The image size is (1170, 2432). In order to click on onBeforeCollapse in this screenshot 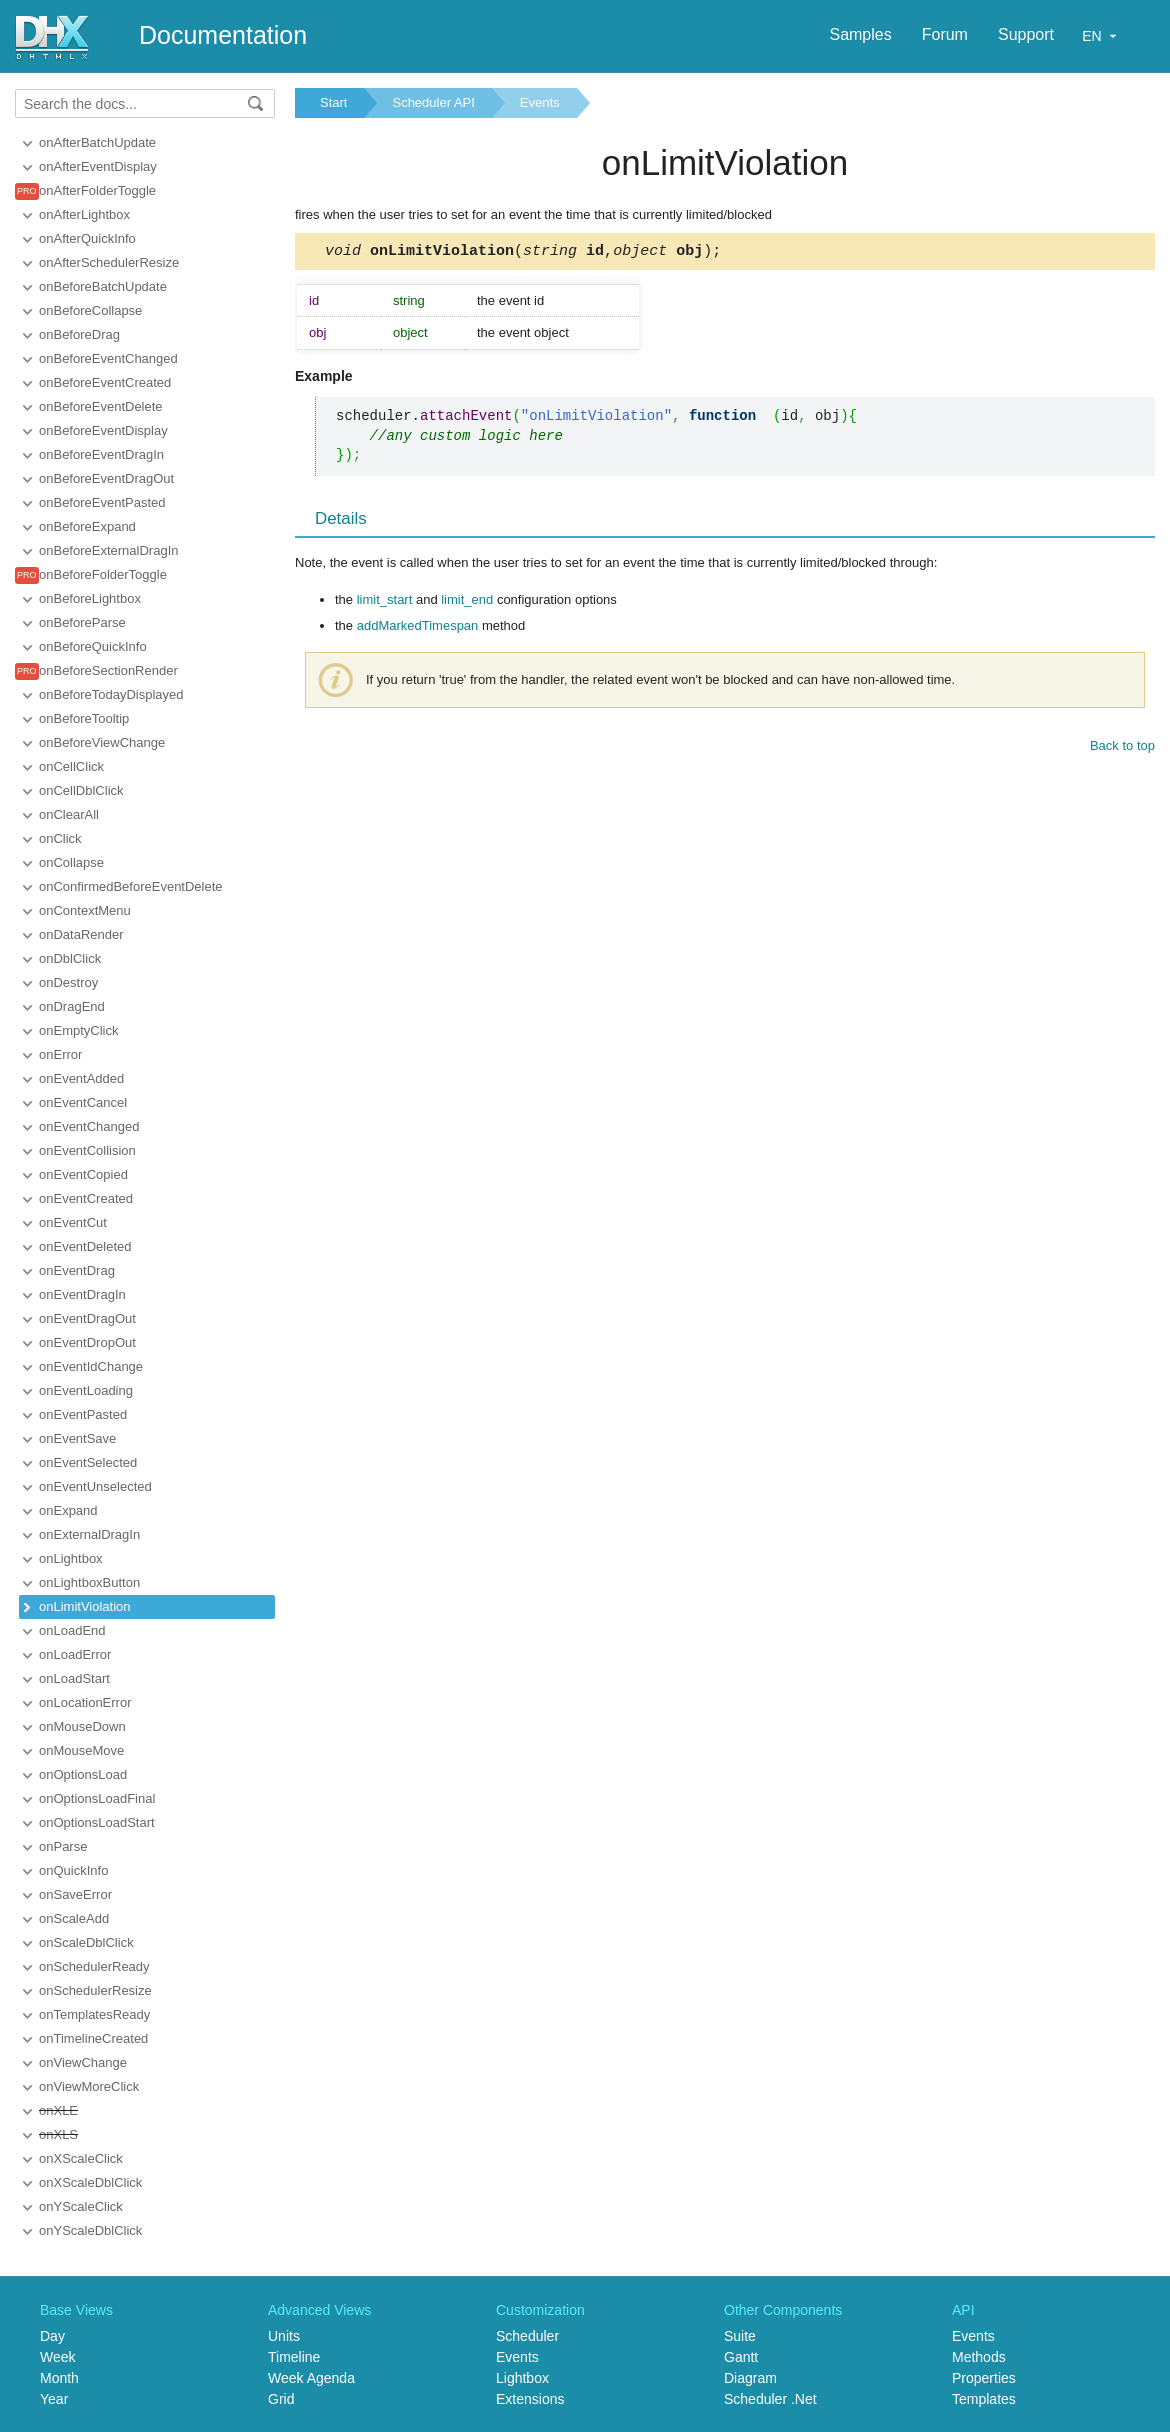, I will do `click(90, 310)`.